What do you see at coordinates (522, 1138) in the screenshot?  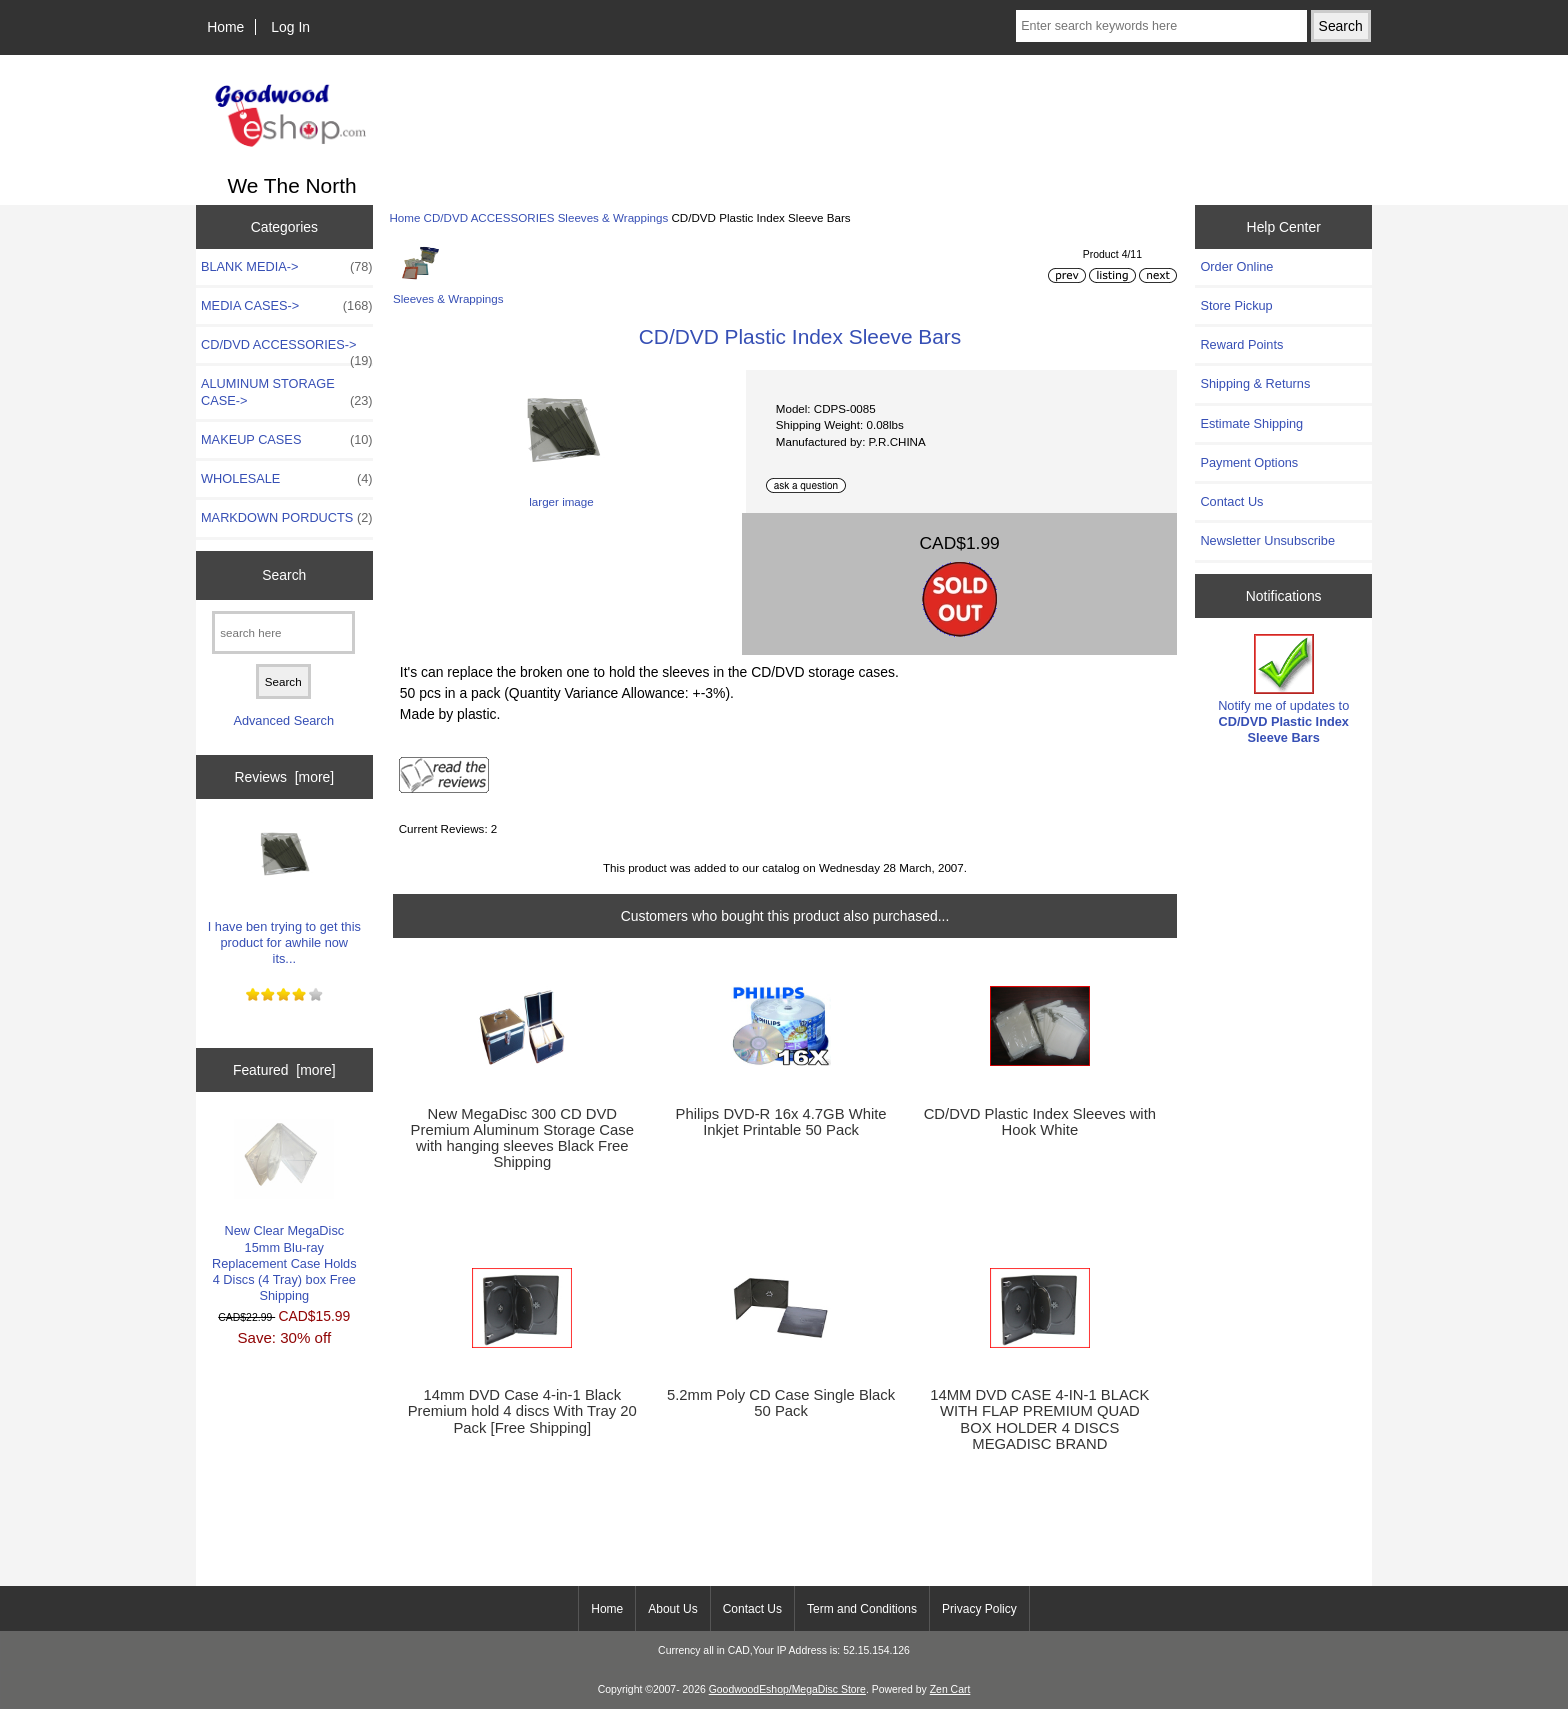 I see `New MegaDisc 300 CD DVD Premium Aluminum Storage Case with hanging sleeves Black Free Shipping` at bounding box center [522, 1138].